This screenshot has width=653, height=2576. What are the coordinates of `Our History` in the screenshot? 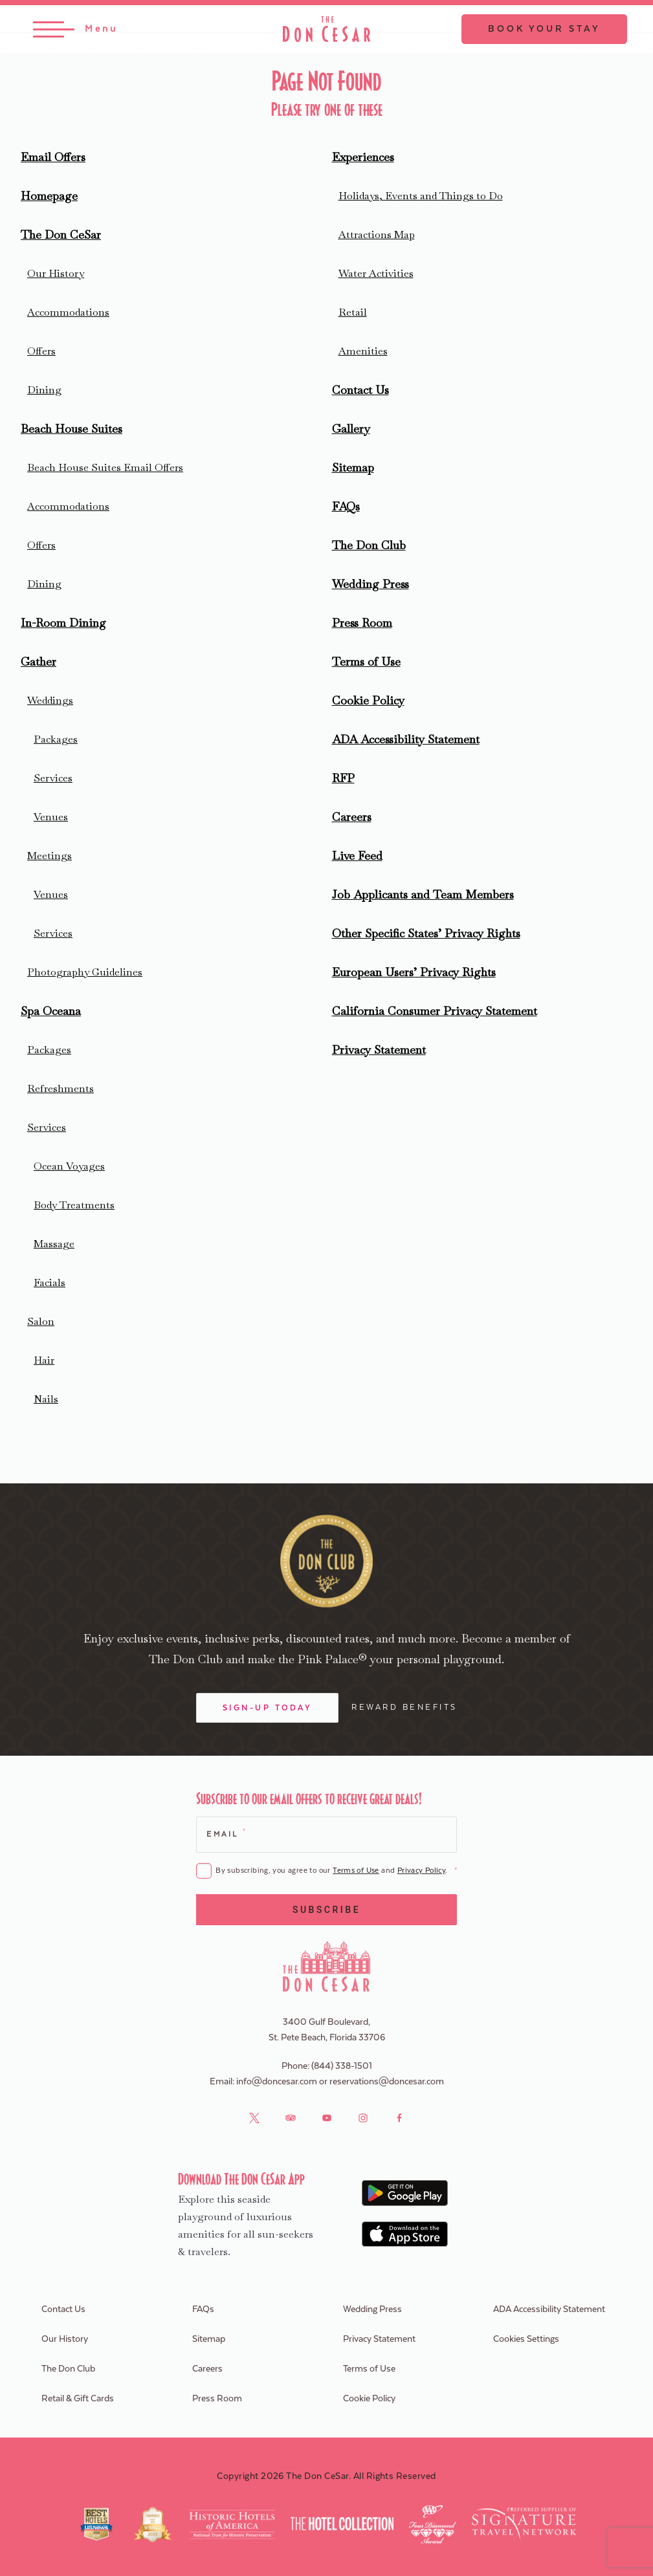 It's located at (55, 273).